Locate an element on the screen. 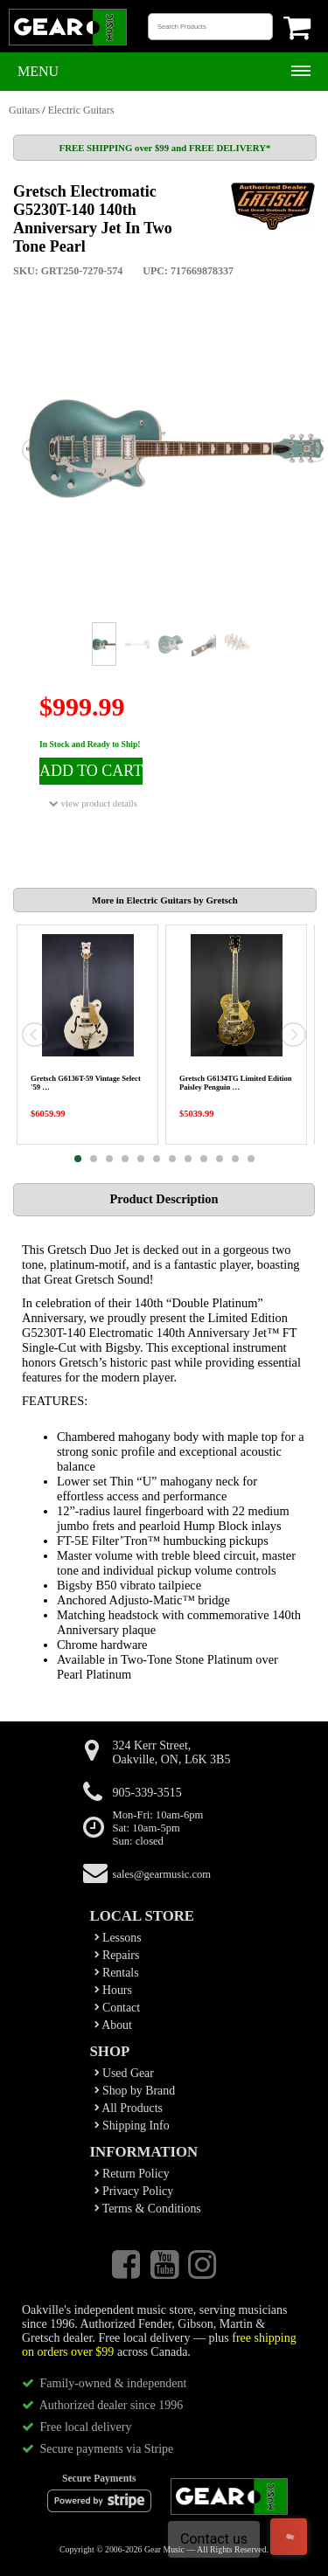 The height and width of the screenshot is (2576, 328). Terms & Conditions is located at coordinates (147, 2208).